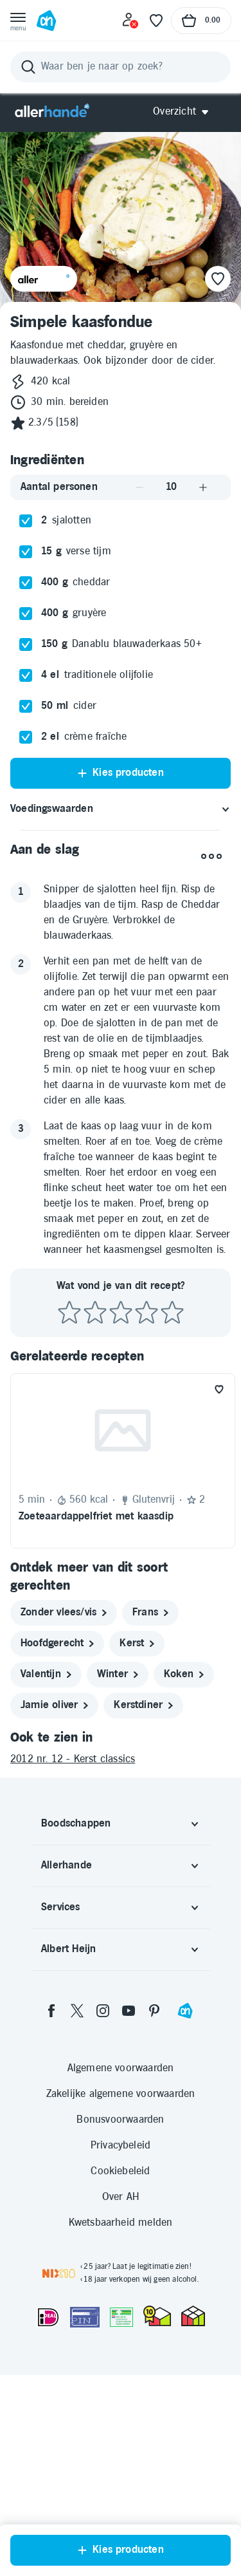 This screenshot has width=241, height=2576. I want to click on [Beoordeel recept met 5 sterren], so click(172, 1514).